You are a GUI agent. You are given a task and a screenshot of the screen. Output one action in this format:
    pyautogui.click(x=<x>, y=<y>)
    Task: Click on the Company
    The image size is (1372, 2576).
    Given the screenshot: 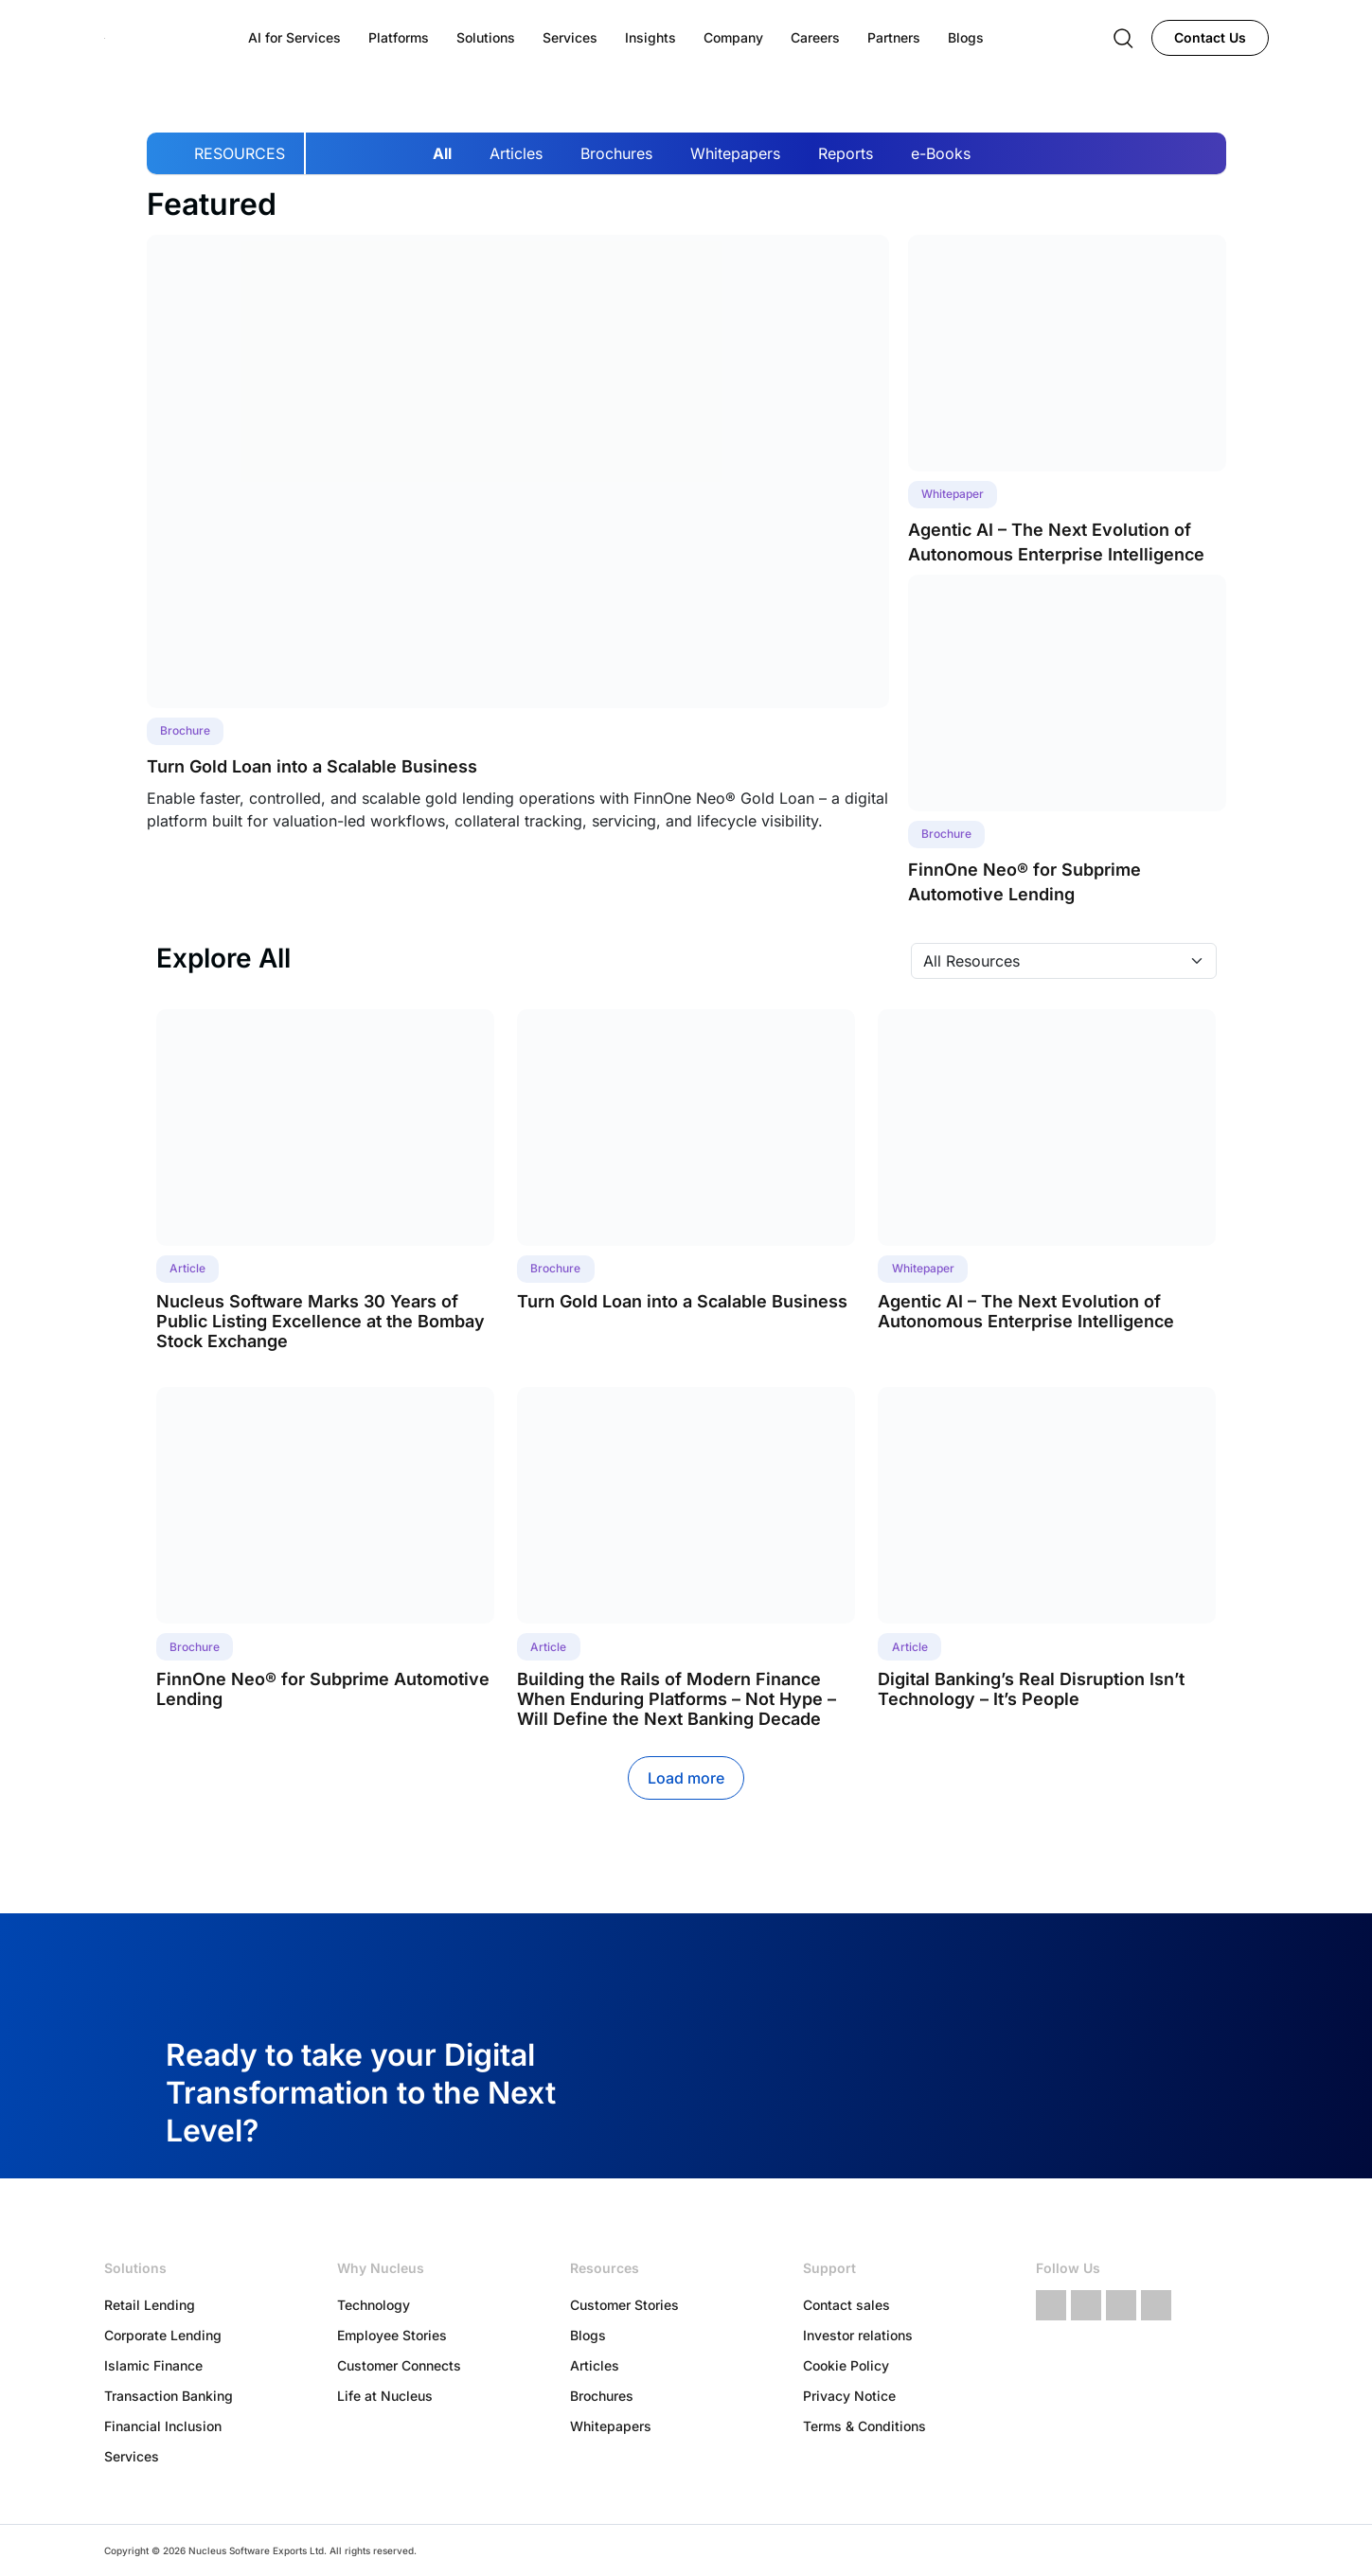 What is the action you would take?
    pyautogui.click(x=733, y=37)
    